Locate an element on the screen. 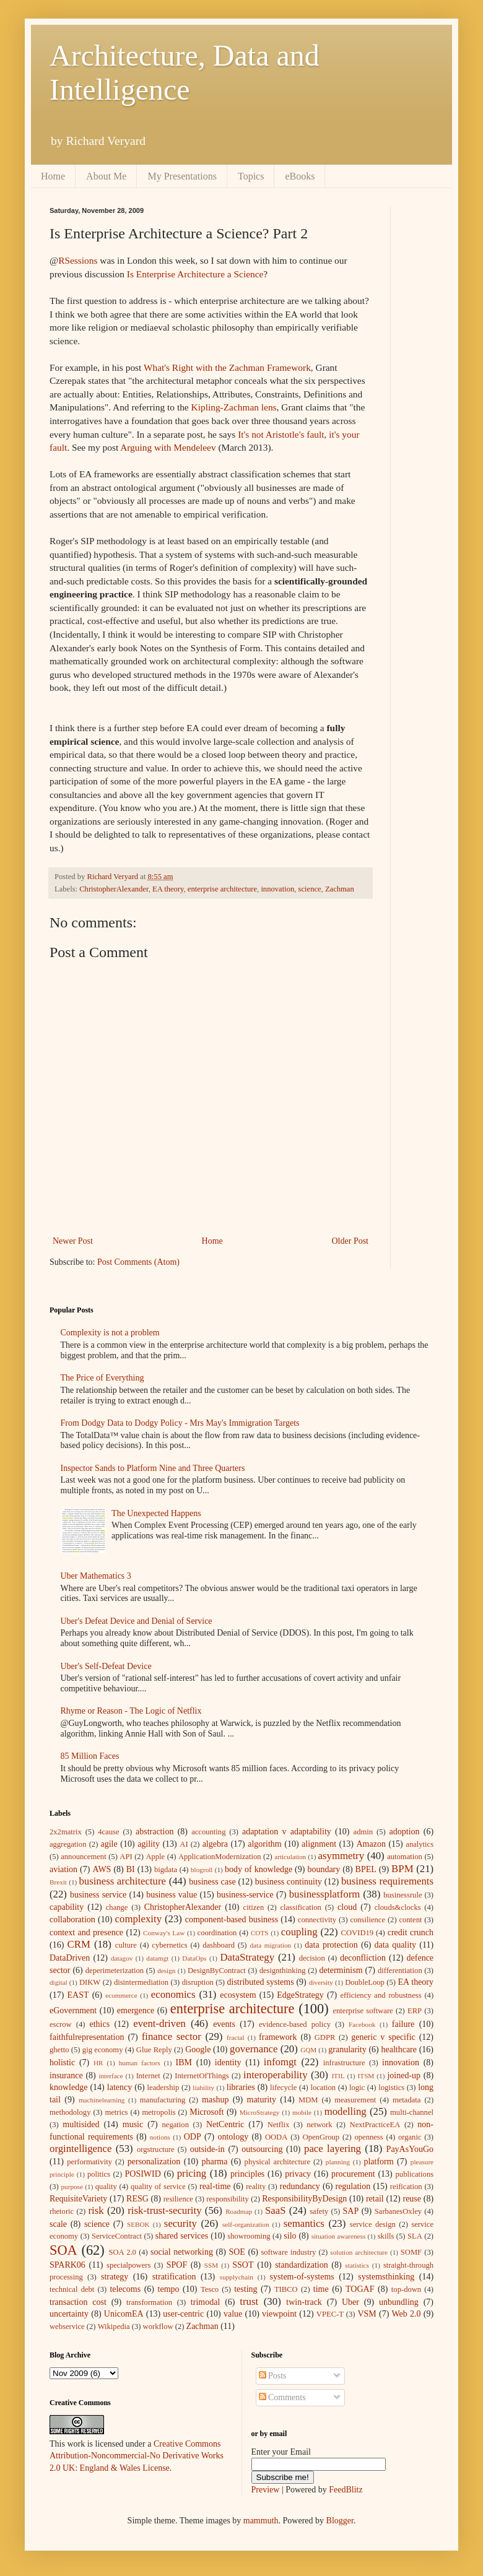 The image size is (483, 2576). ITSM is located at coordinates (366, 2075).